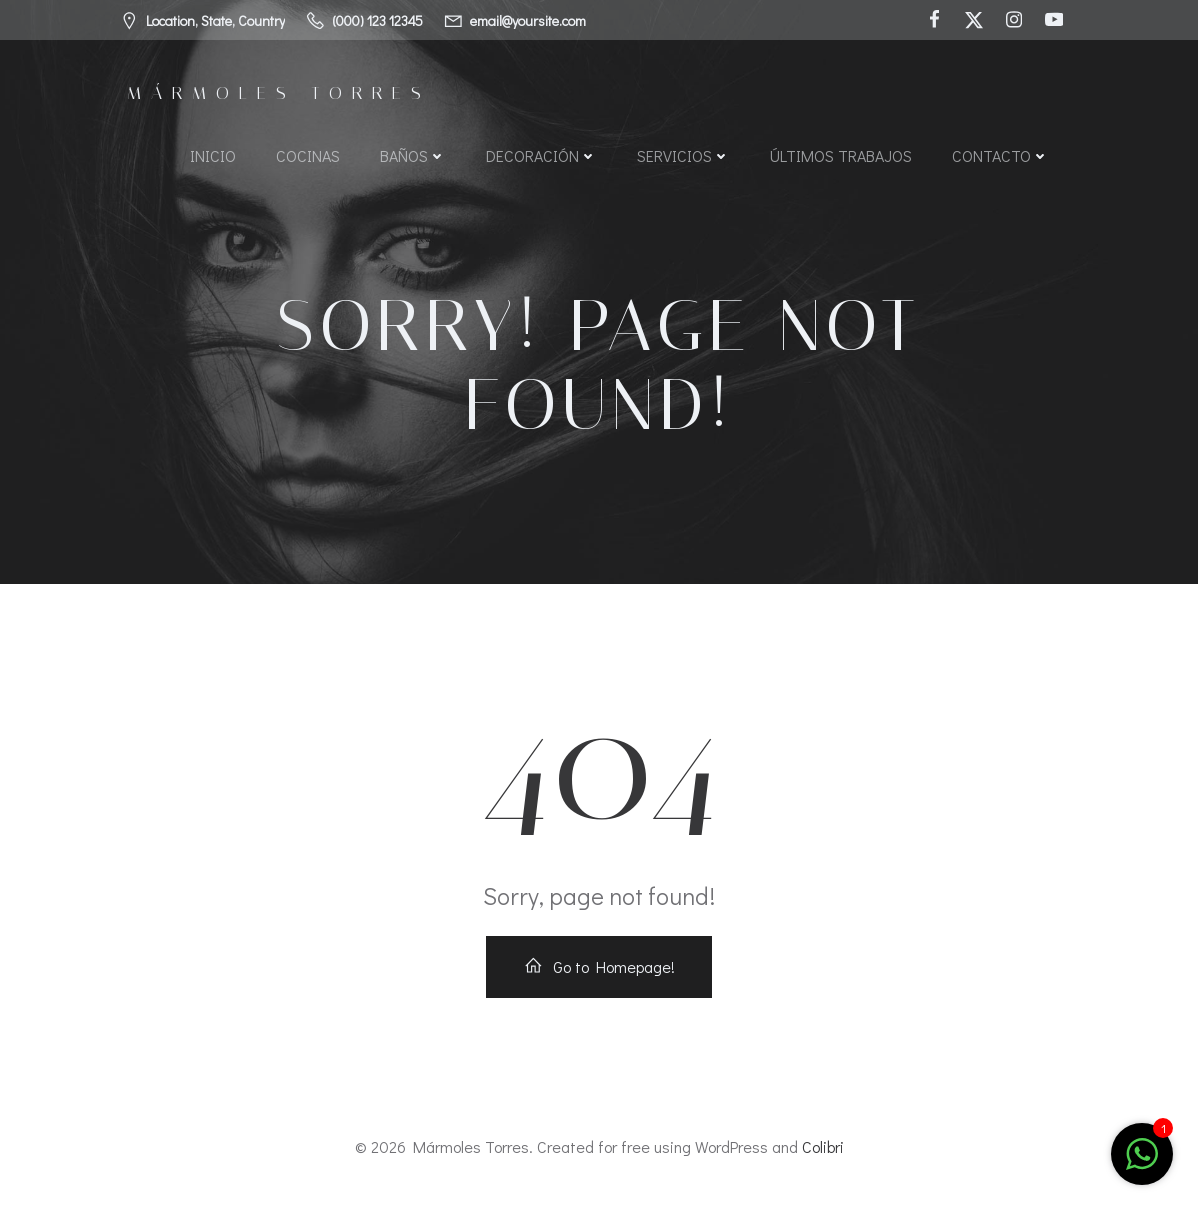 The height and width of the screenshot is (1205, 1198). What do you see at coordinates (683, 155) in the screenshot?
I see `Servicios` at bounding box center [683, 155].